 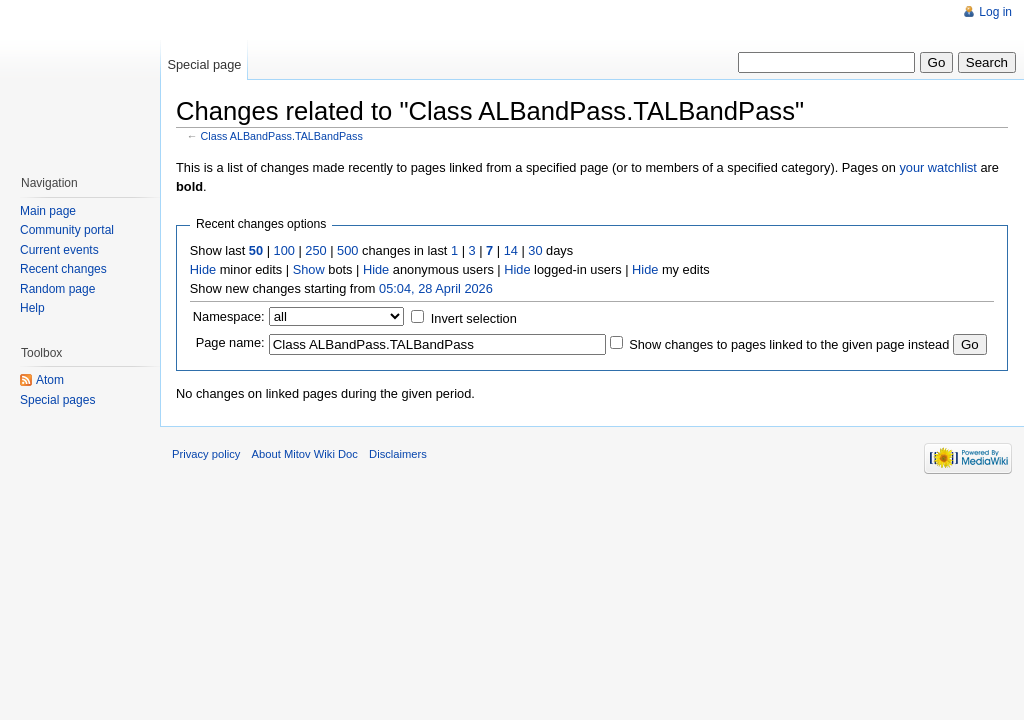 I want to click on 05:04, 28 April 2026, so click(x=436, y=288).